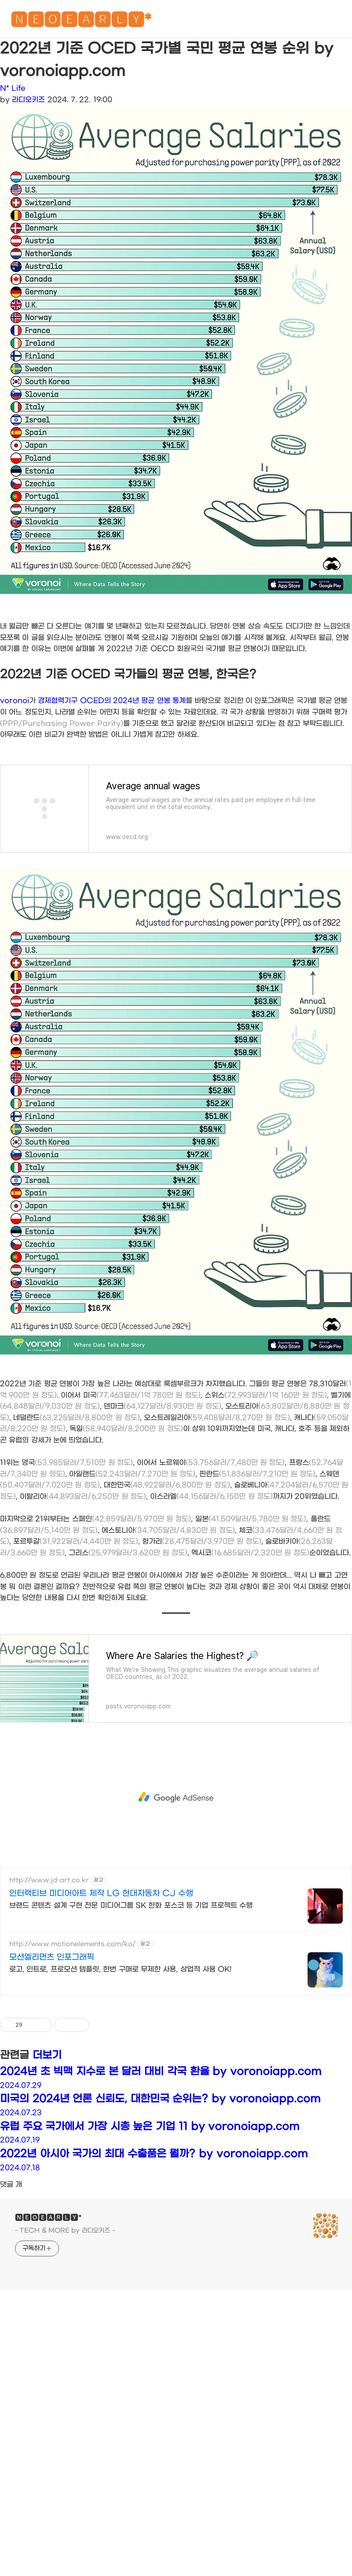 The image size is (352, 2576). I want to click on 인터랙티브 미디어아트 제작 LG 현대자동차 CJ 수행, so click(101, 2016).